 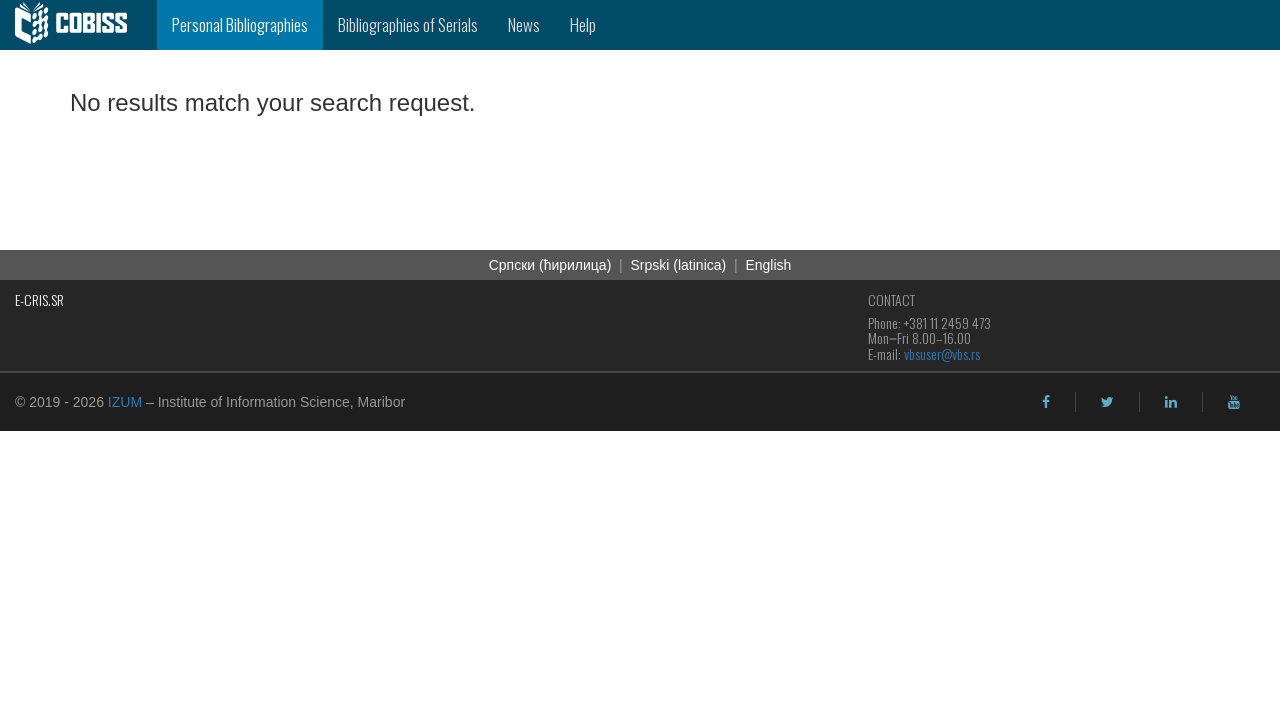 I want to click on [youtube], so click(x=1234, y=402).